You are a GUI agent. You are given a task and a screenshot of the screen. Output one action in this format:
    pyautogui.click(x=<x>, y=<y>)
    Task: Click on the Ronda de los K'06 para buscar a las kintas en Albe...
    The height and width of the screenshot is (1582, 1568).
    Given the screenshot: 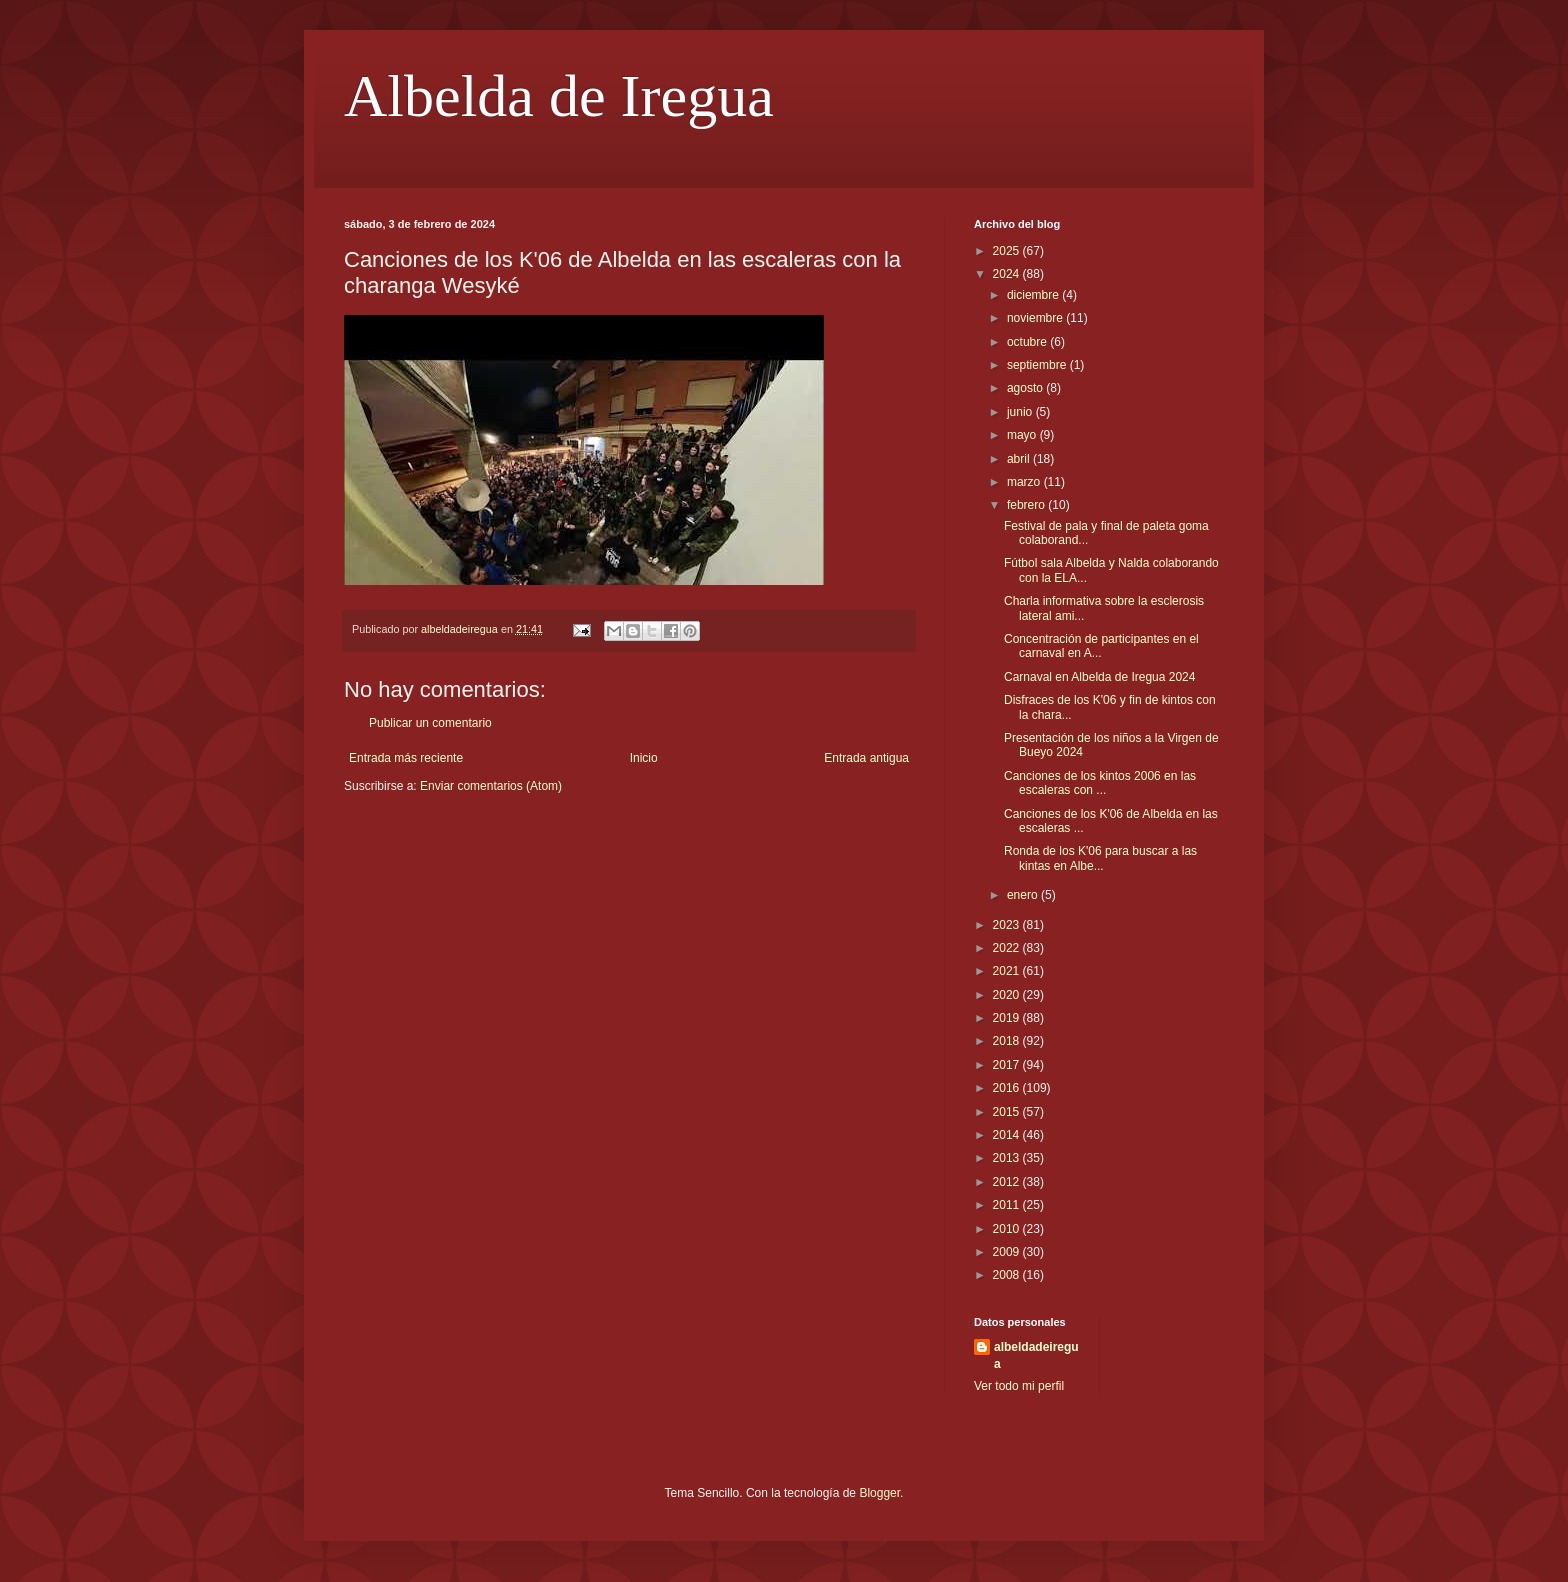 What is the action you would take?
    pyautogui.click(x=1100, y=858)
    